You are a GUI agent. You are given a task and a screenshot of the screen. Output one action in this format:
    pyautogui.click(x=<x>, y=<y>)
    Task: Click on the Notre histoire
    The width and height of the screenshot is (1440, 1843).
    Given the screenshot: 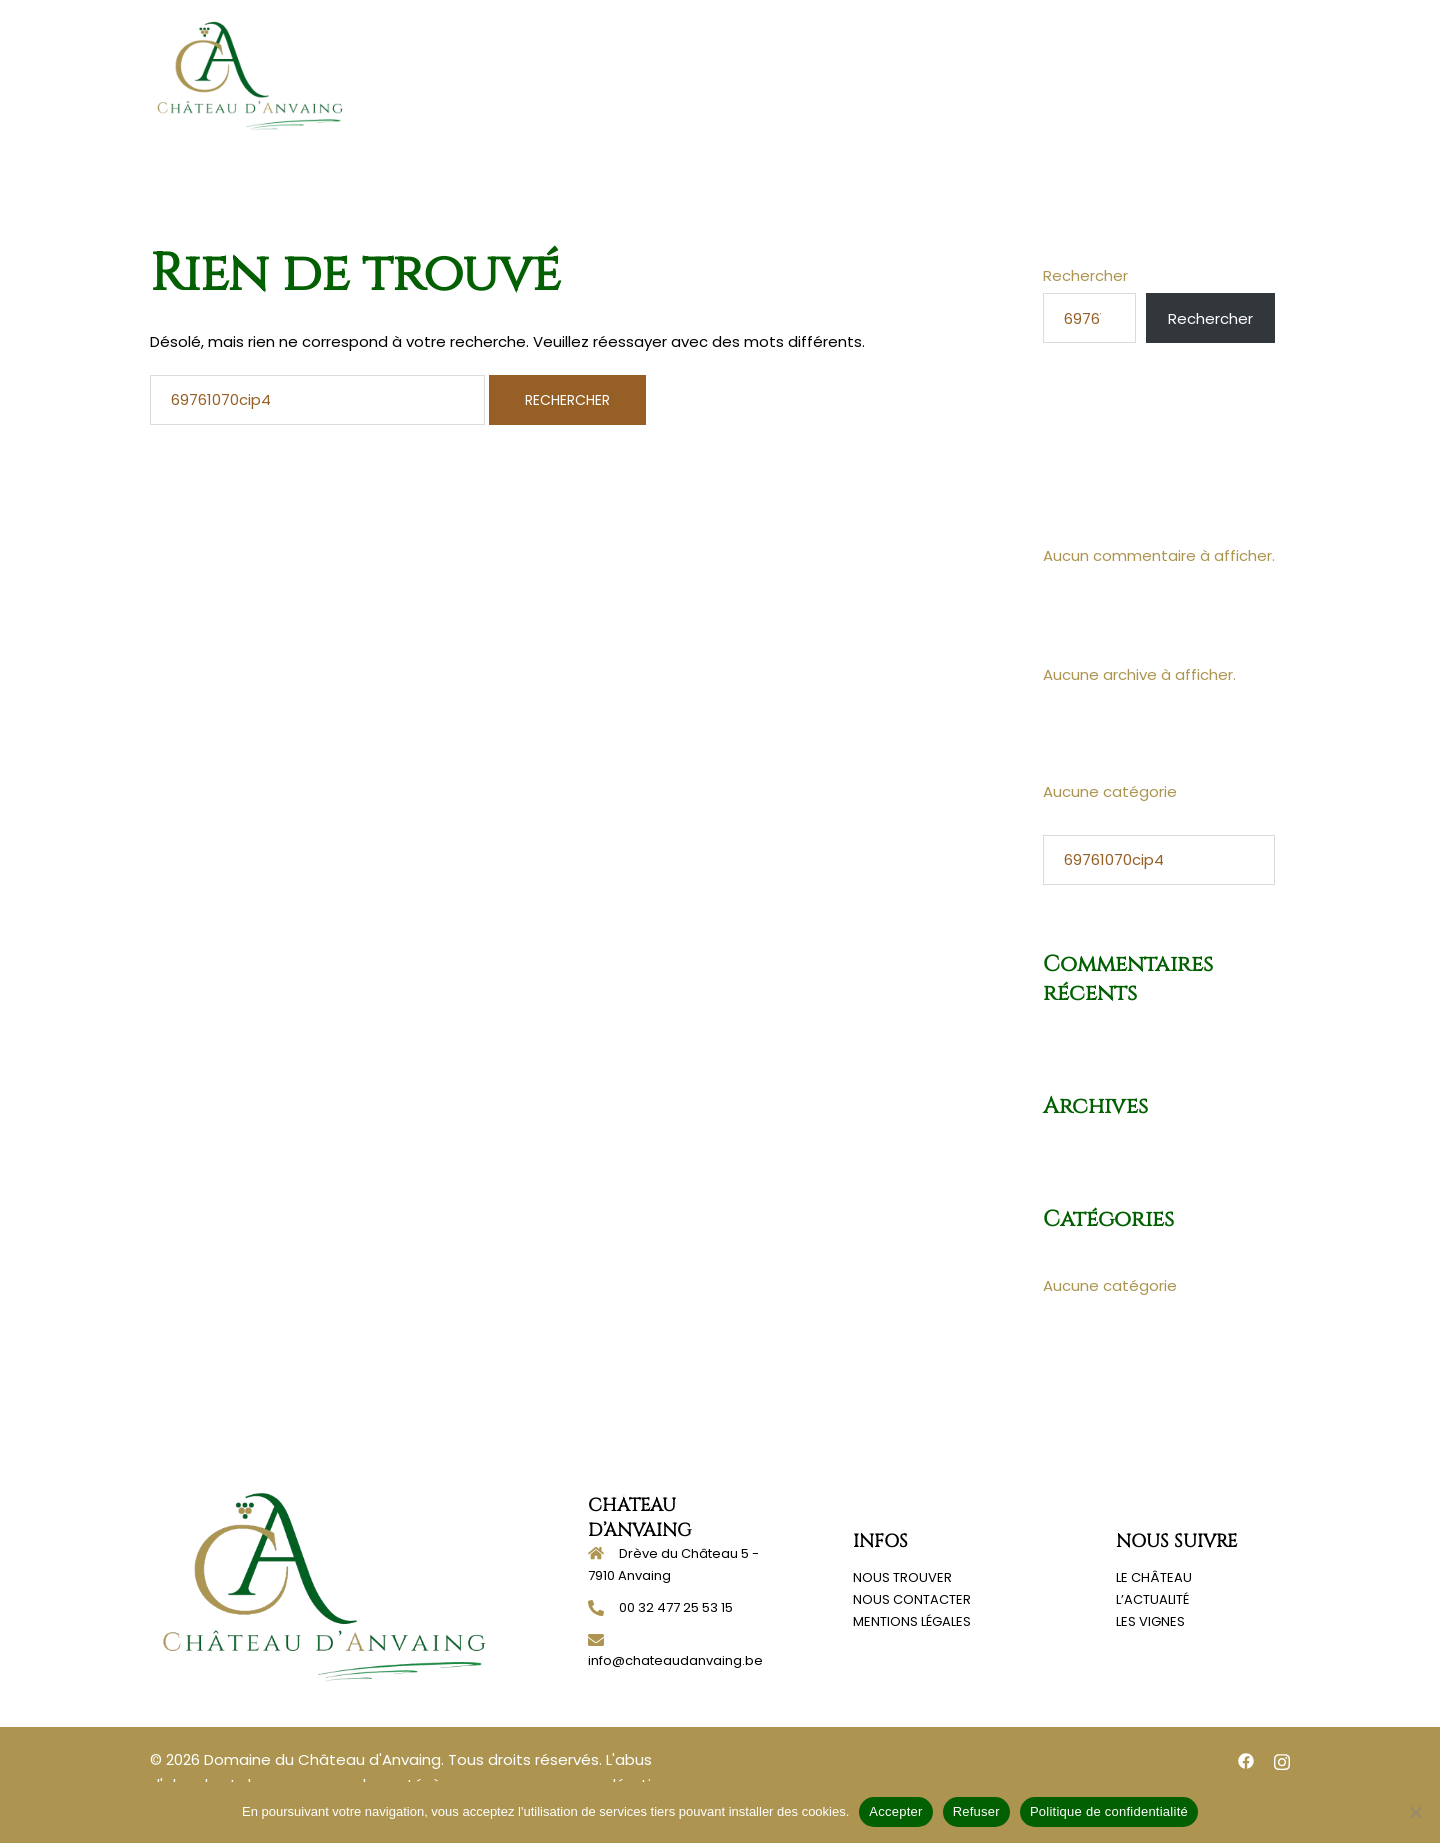 What is the action you would take?
    pyautogui.click(x=750, y=74)
    